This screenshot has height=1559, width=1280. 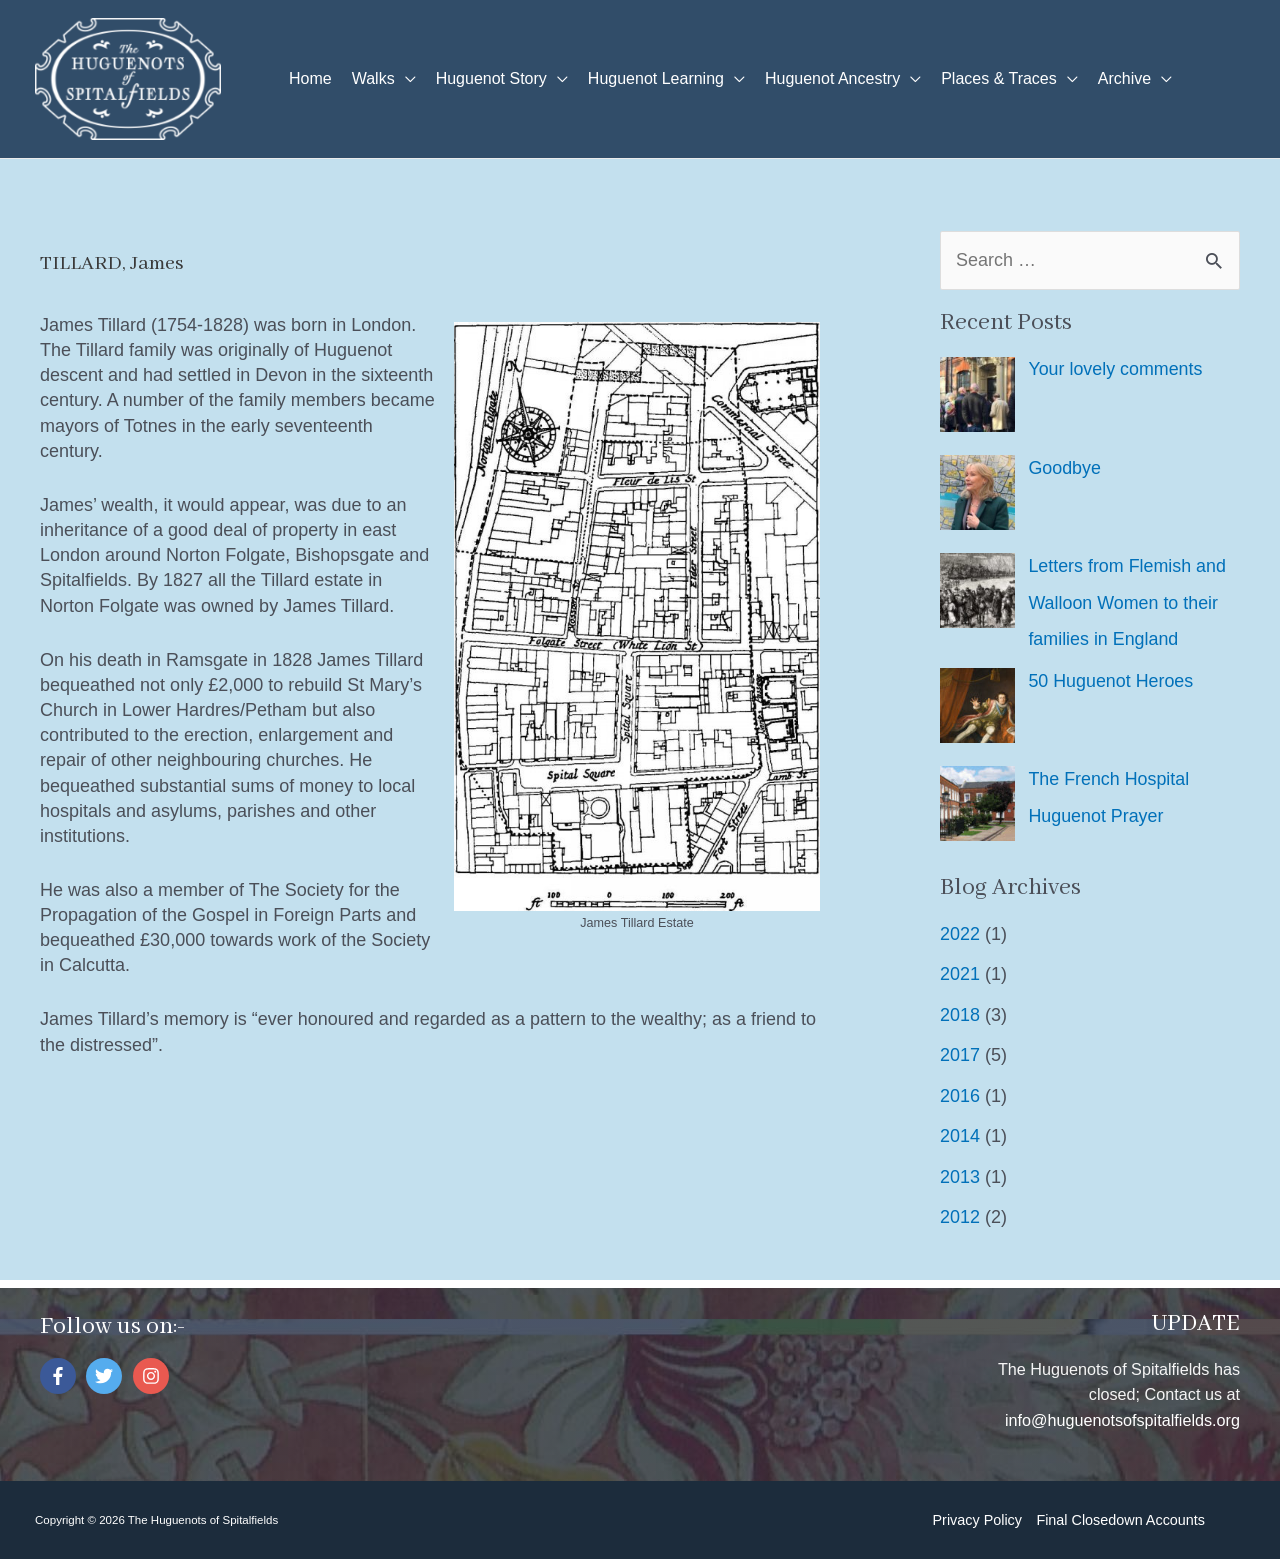 What do you see at coordinates (106, 1375) in the screenshot?
I see `[twitter]` at bounding box center [106, 1375].